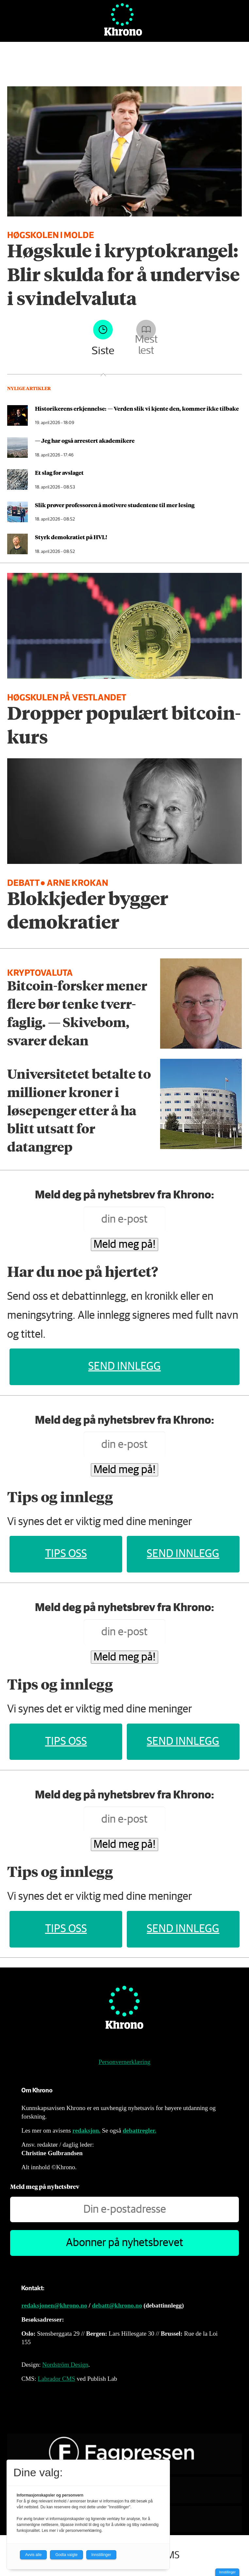  I want to click on Tips oss, so click(66, 1553).